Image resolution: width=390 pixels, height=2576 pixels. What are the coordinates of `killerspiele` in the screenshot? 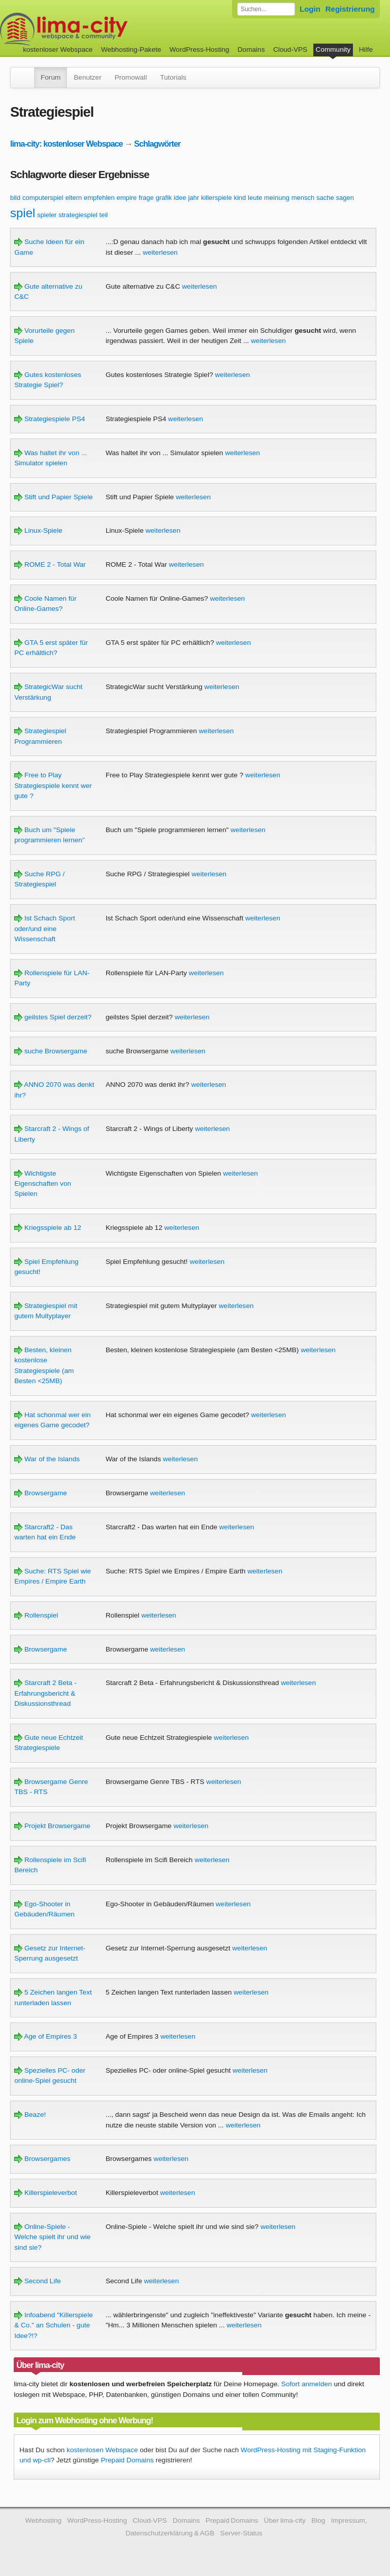 It's located at (216, 197).